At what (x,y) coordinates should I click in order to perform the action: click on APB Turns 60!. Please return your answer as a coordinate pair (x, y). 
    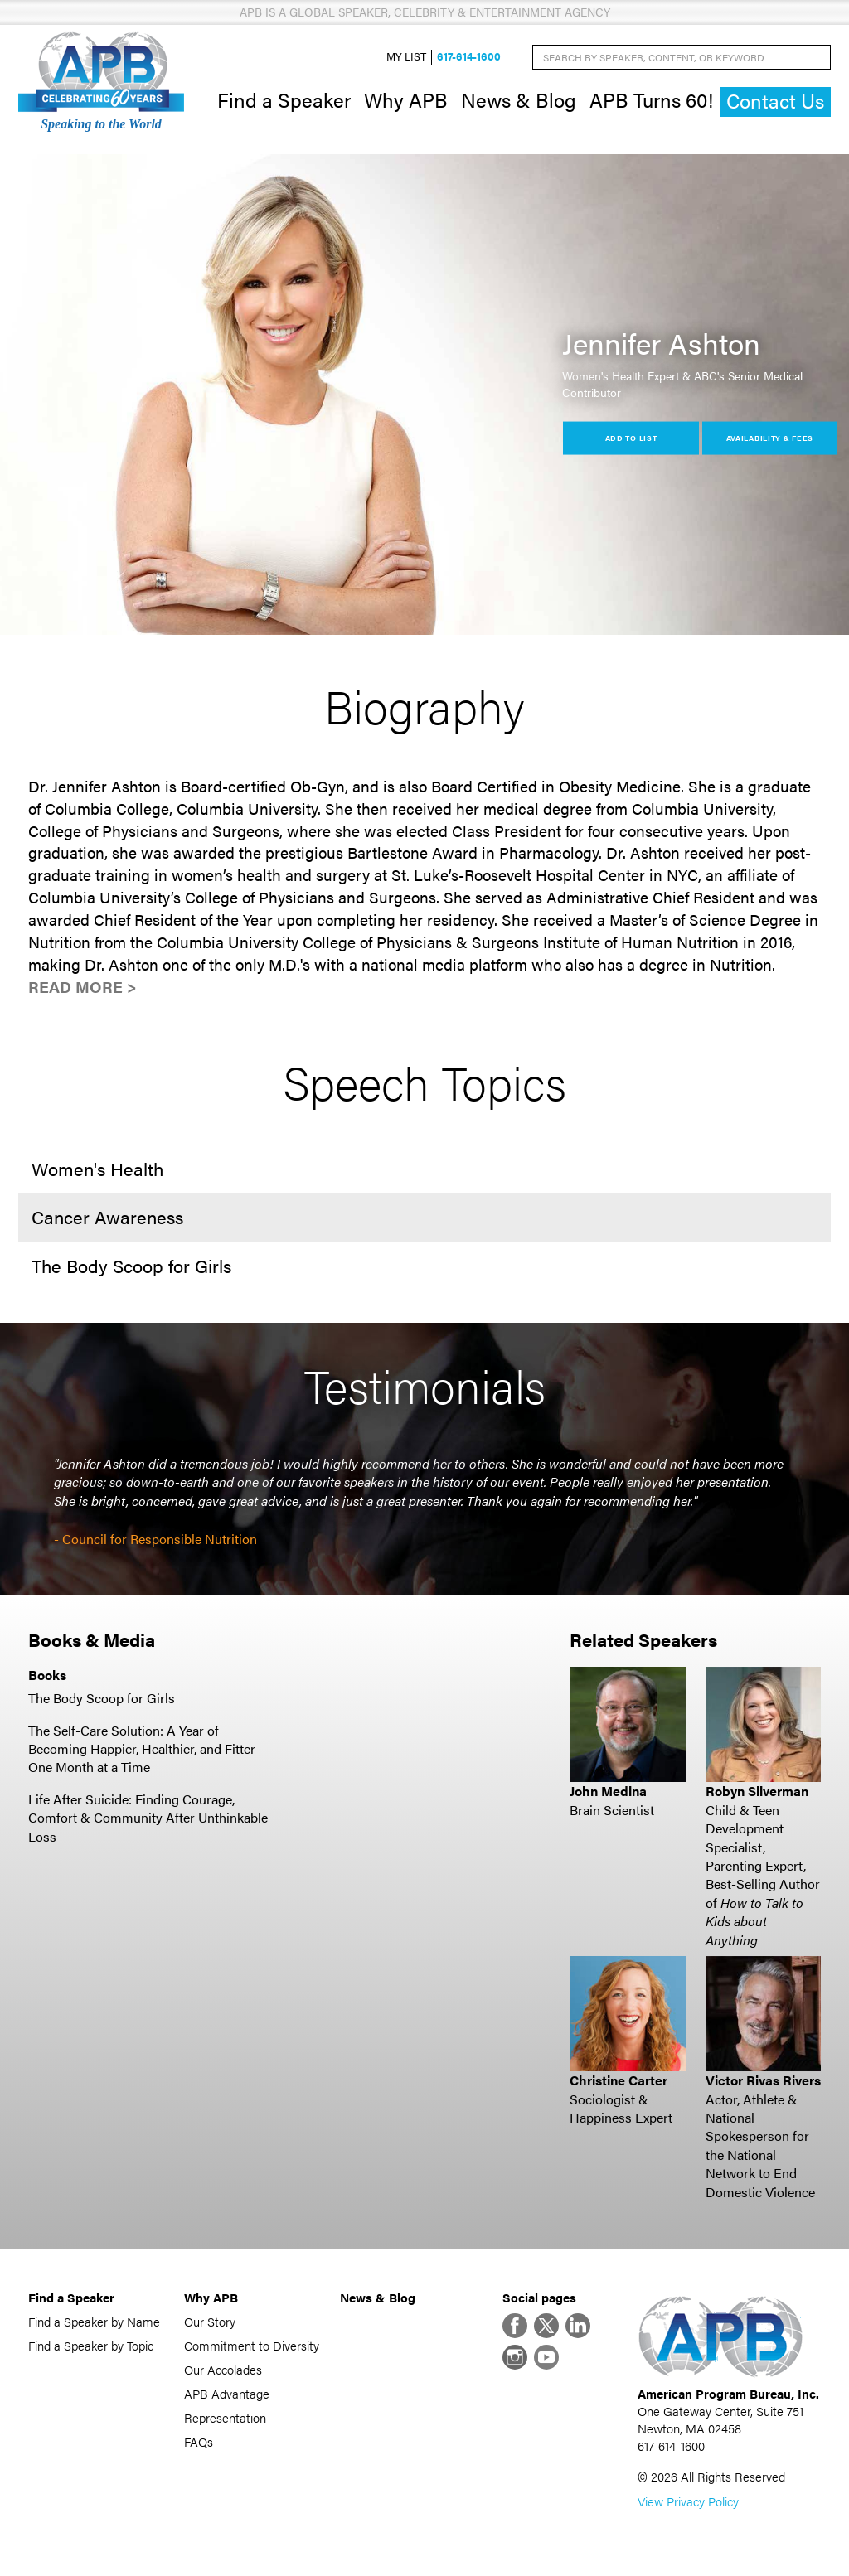
    Looking at the image, I should click on (651, 99).